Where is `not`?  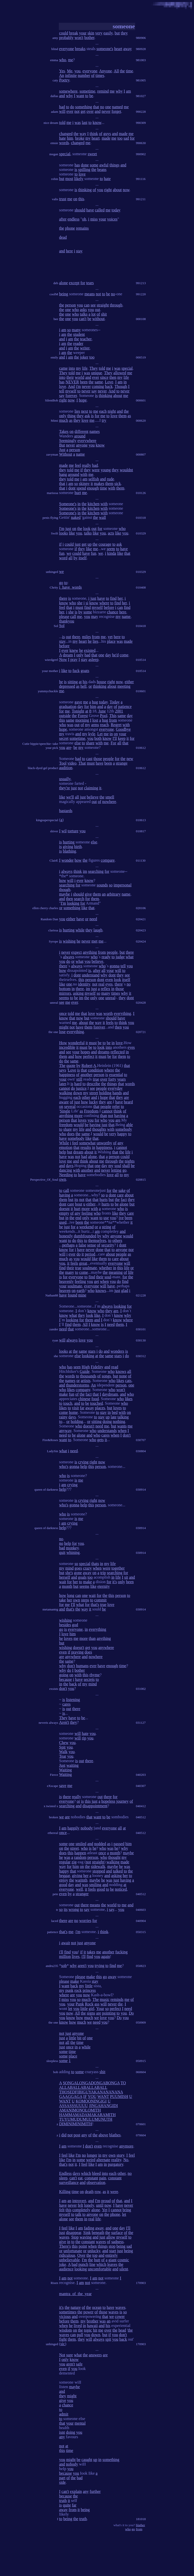 not is located at coordinates (76, 111).